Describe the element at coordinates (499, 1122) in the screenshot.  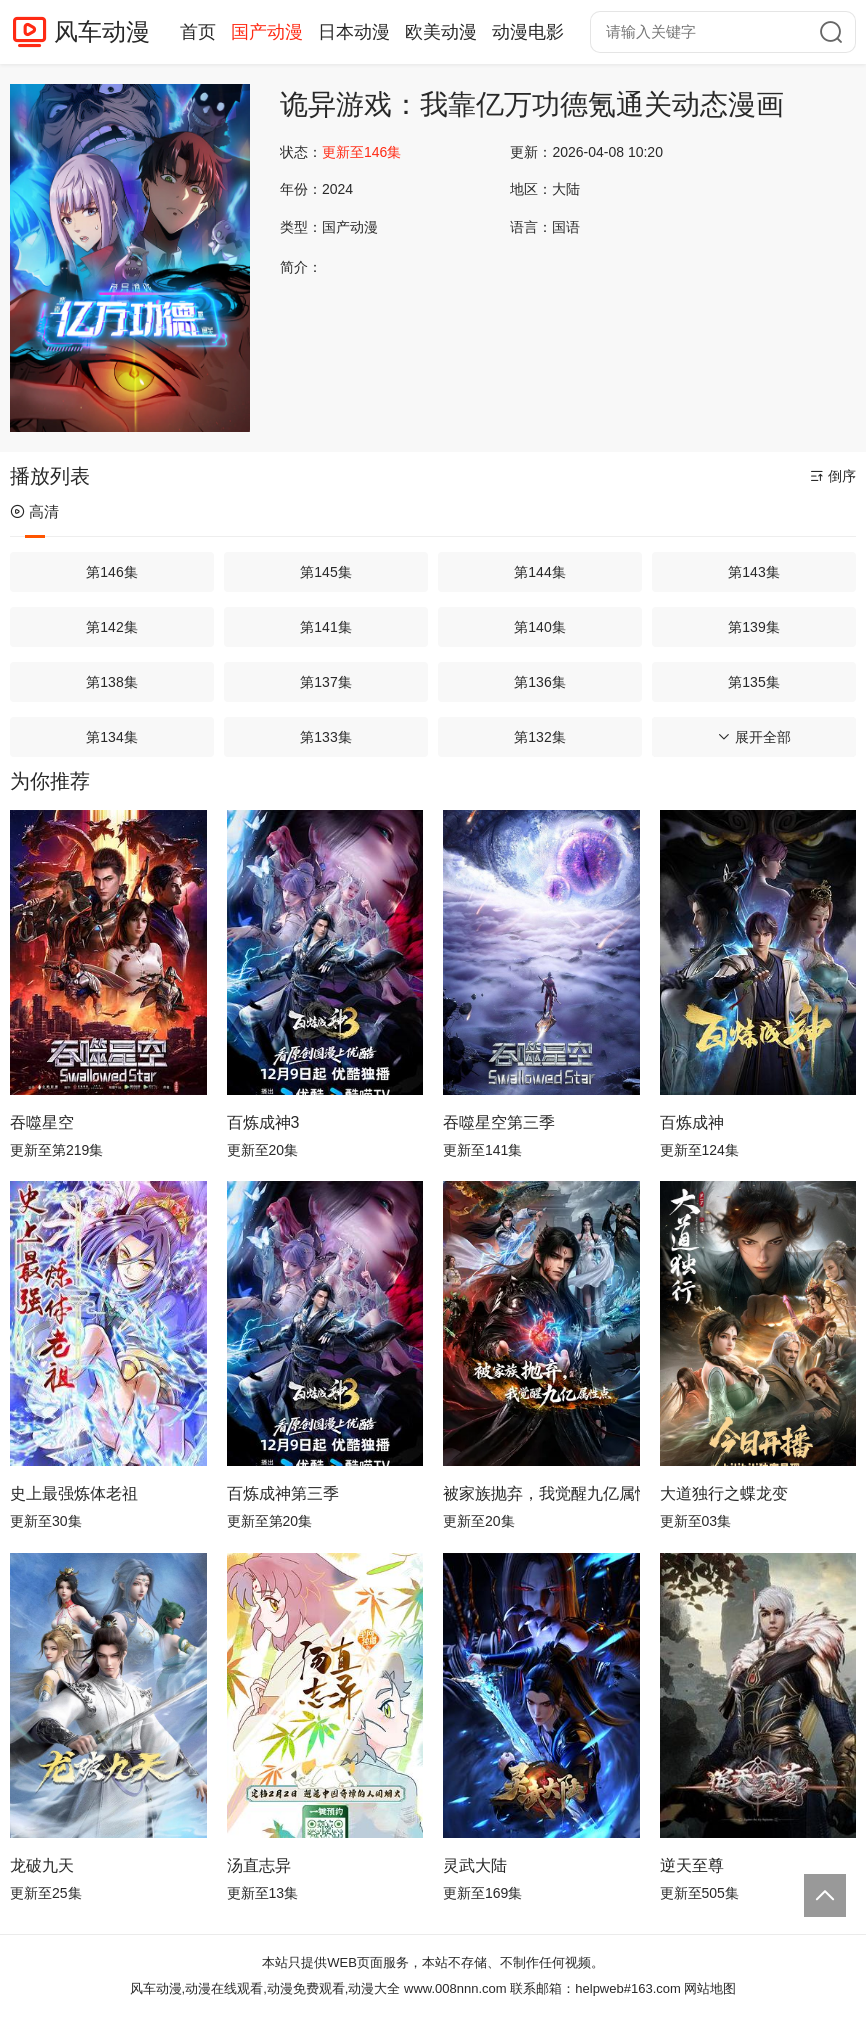
I see `吞噬星空第三季` at that location.